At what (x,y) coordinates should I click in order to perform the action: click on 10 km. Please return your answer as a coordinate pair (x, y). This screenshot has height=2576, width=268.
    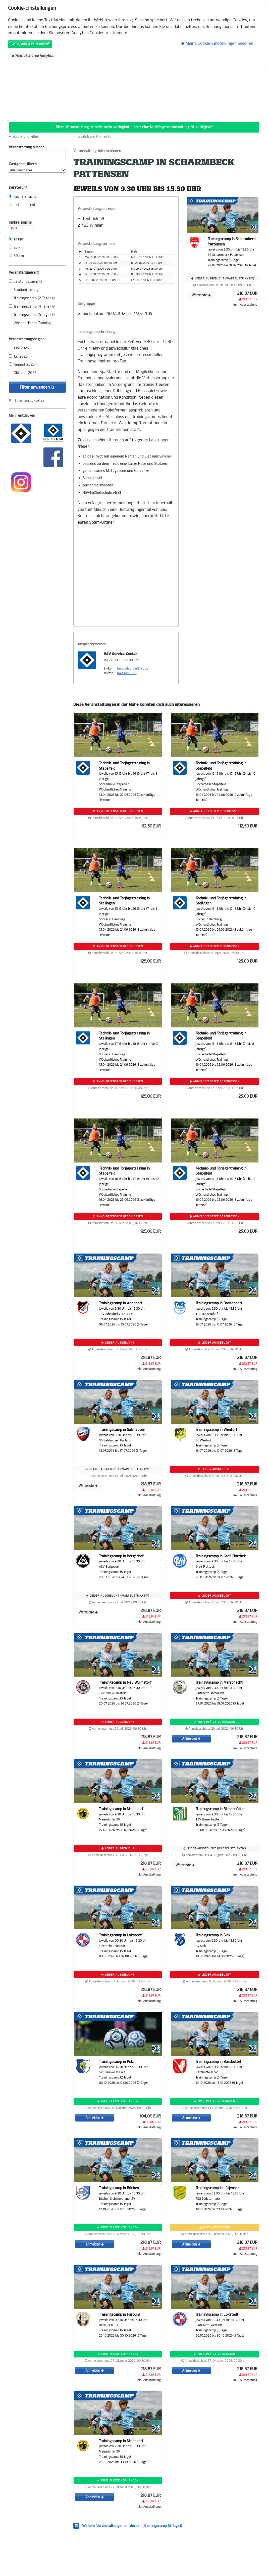
    Looking at the image, I should click on (16, 239).